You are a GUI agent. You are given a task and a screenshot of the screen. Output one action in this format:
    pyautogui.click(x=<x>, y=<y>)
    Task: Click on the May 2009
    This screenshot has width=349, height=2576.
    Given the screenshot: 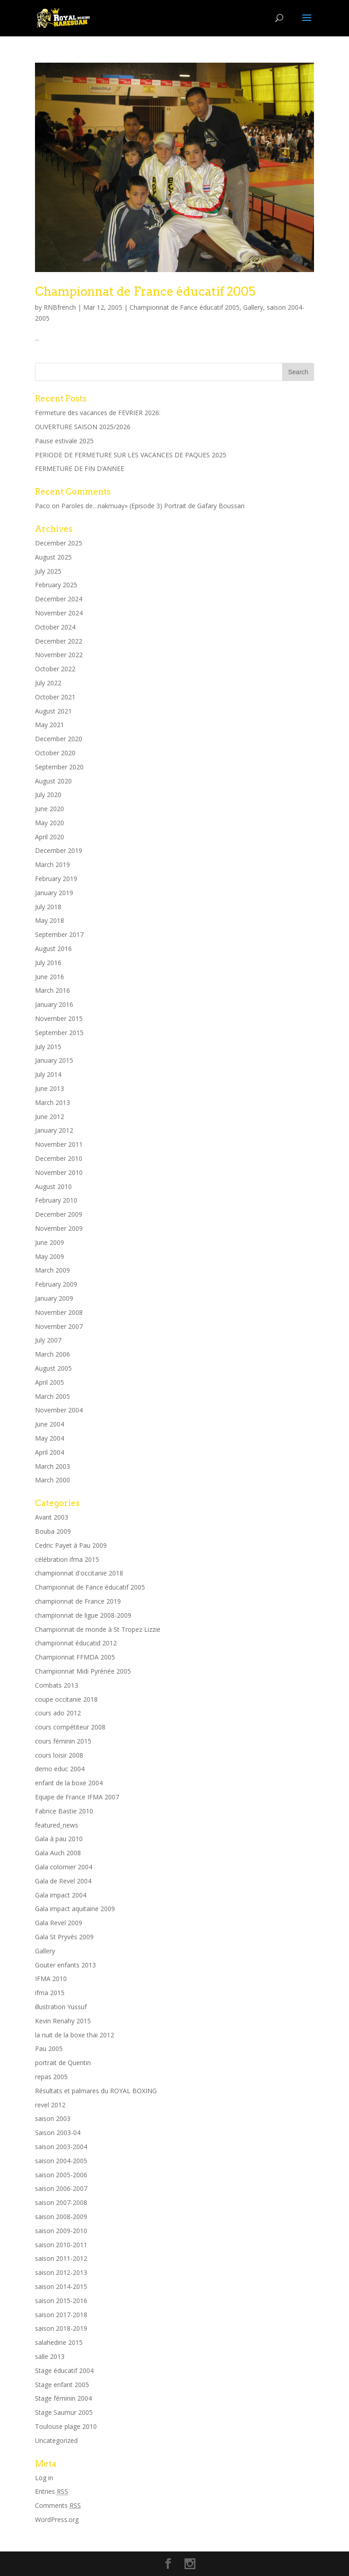 What is the action you would take?
    pyautogui.click(x=49, y=1256)
    